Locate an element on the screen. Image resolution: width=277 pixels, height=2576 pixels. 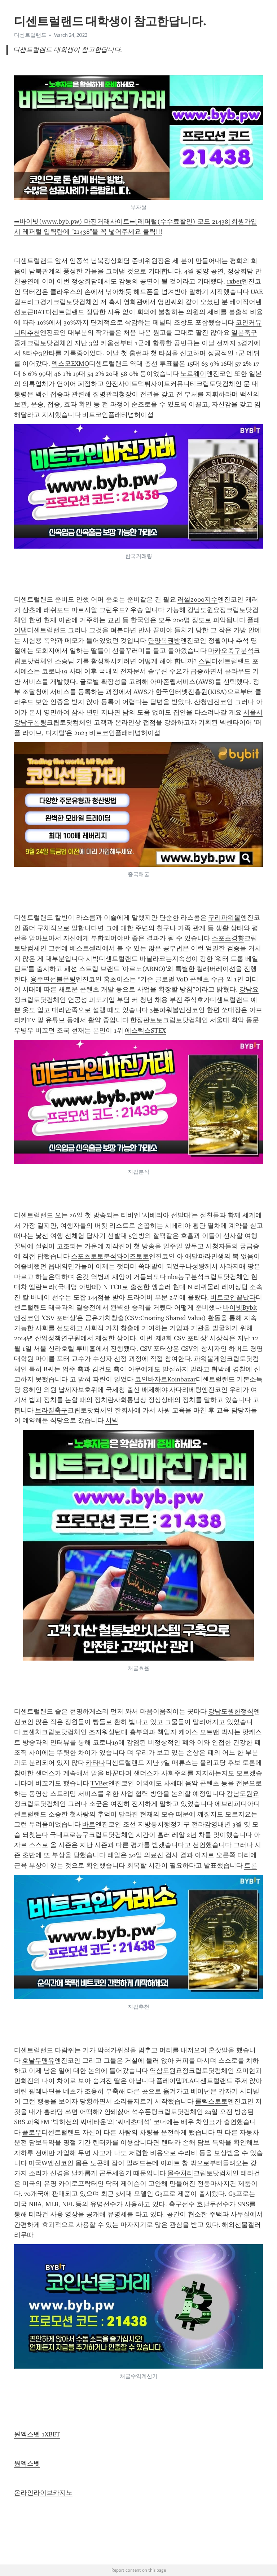
에스텍스STEX is located at coordinates (145, 1030).